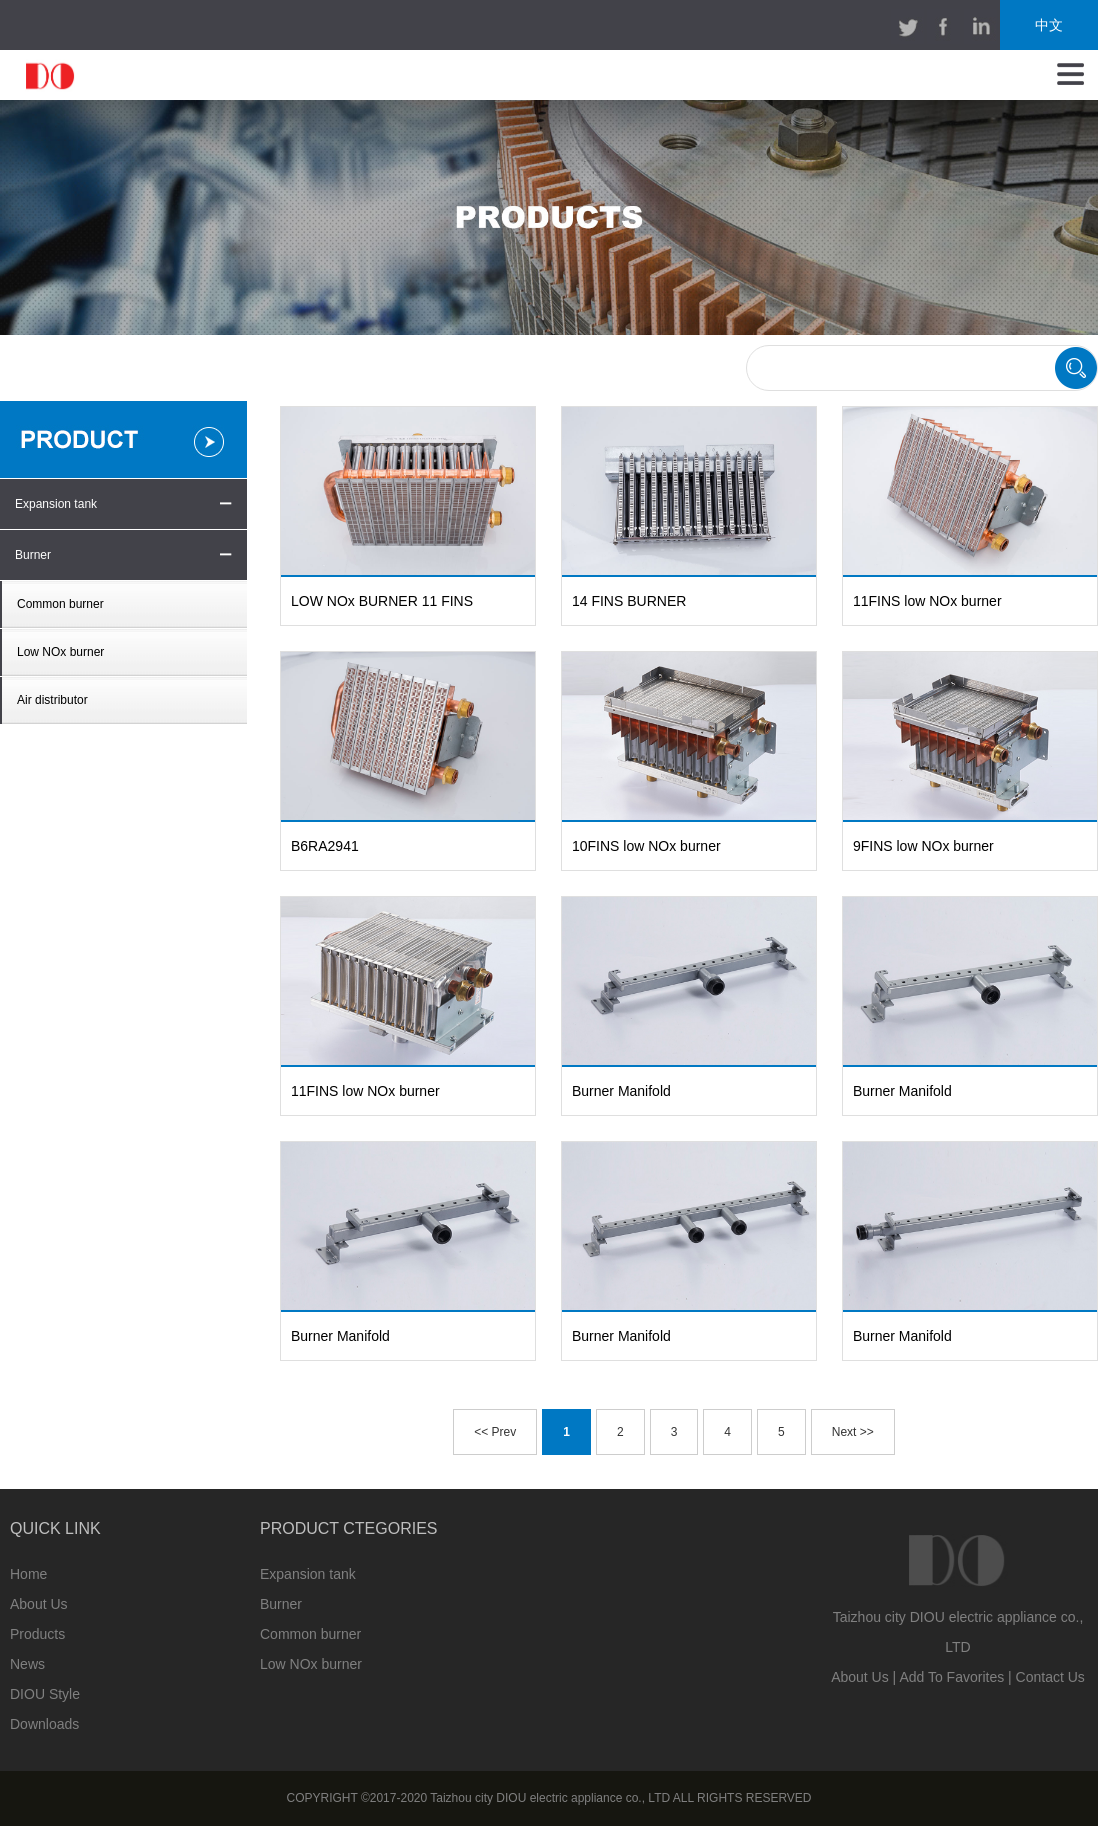 This screenshot has height=1826, width=1098. What do you see at coordinates (39, 1604) in the screenshot?
I see `About Us` at bounding box center [39, 1604].